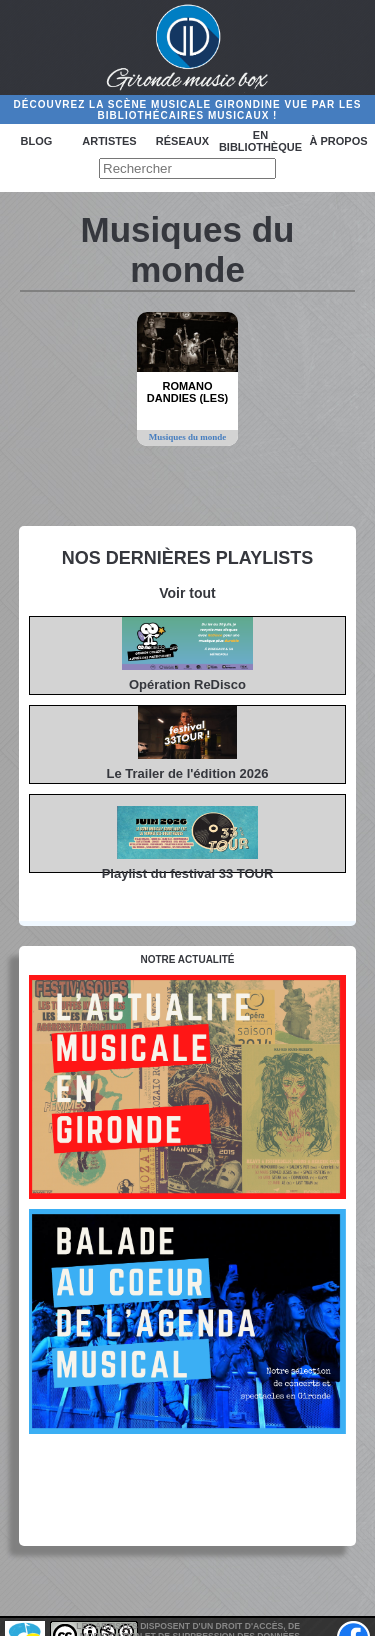 The image size is (375, 1636). Describe the element at coordinates (37, 141) in the screenshot. I see `Blog` at that location.